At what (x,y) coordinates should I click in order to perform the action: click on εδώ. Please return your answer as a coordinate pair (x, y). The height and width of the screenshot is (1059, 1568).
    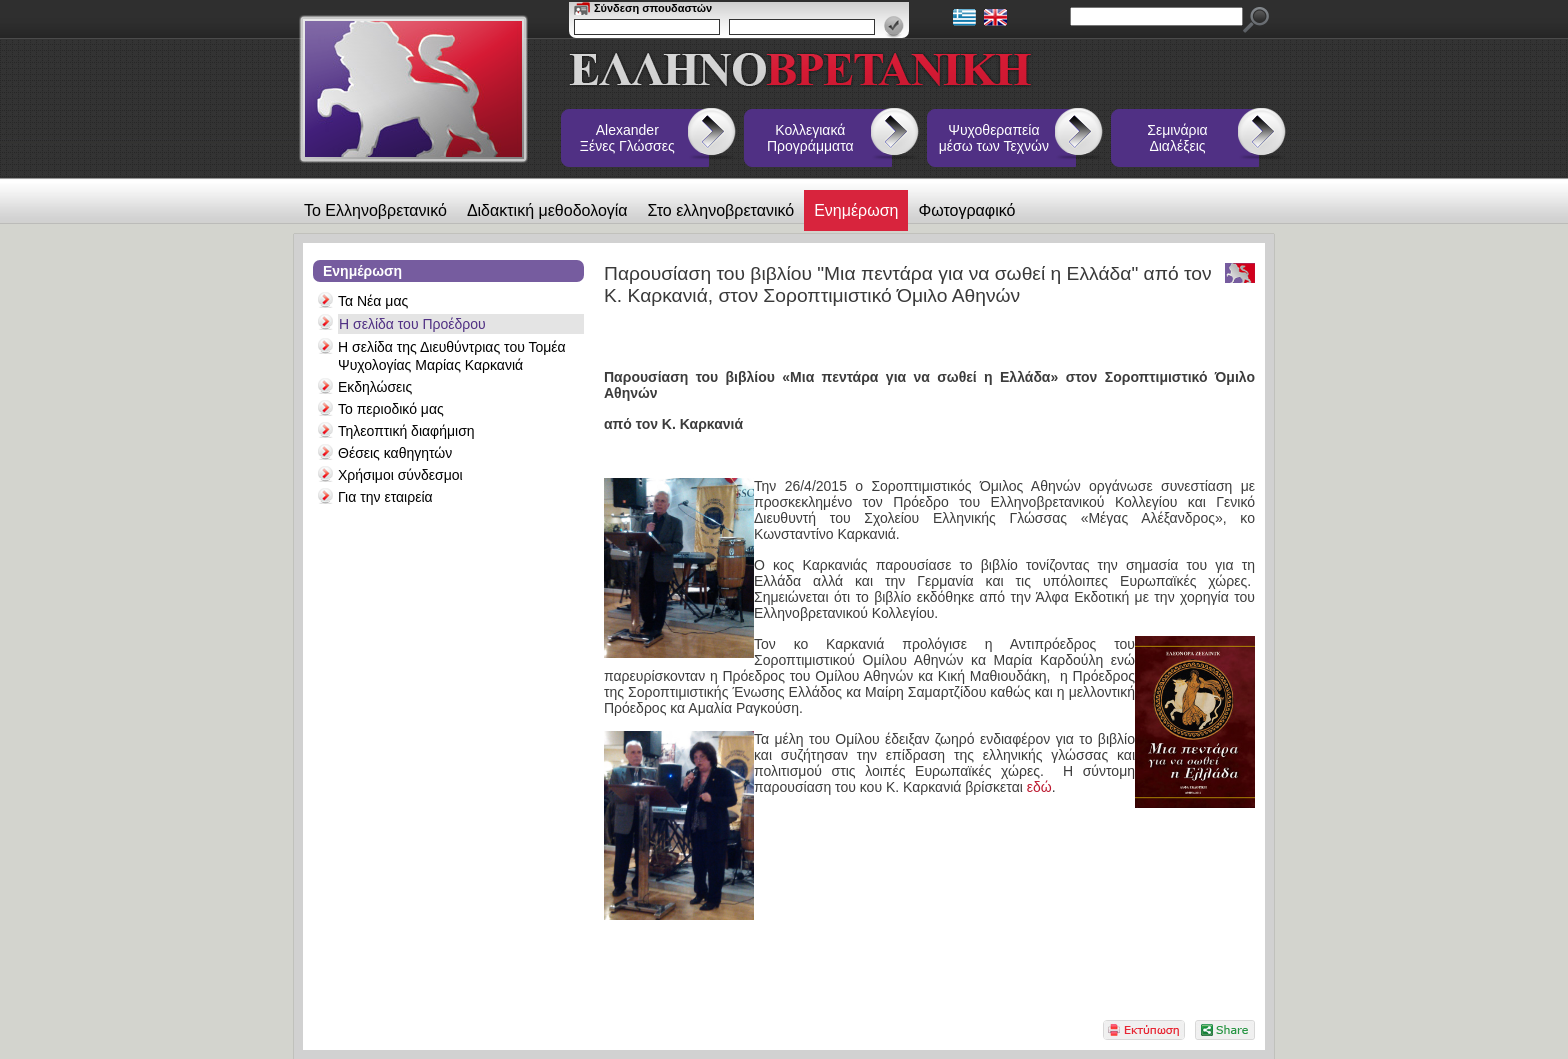
    Looking at the image, I should click on (1039, 787).